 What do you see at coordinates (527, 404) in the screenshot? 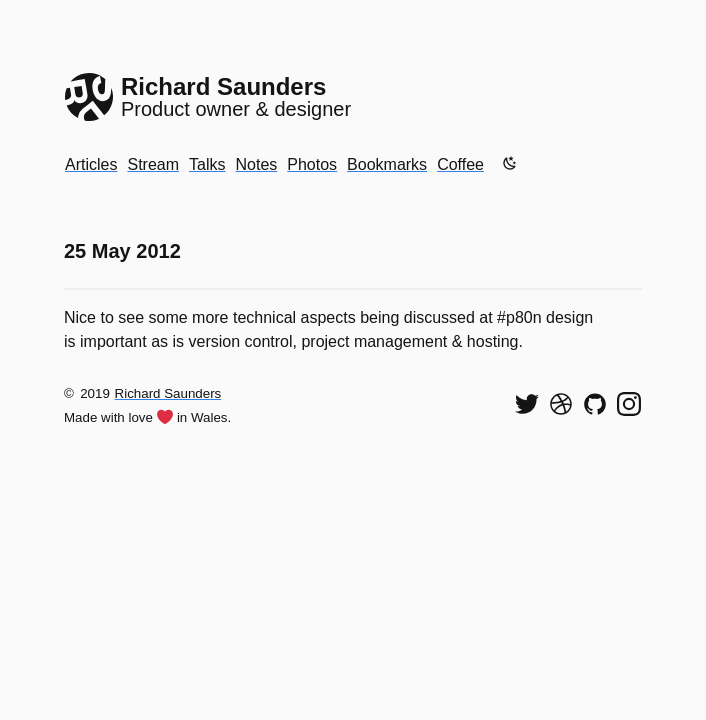
I see `[Follow me on Twitter]` at bounding box center [527, 404].